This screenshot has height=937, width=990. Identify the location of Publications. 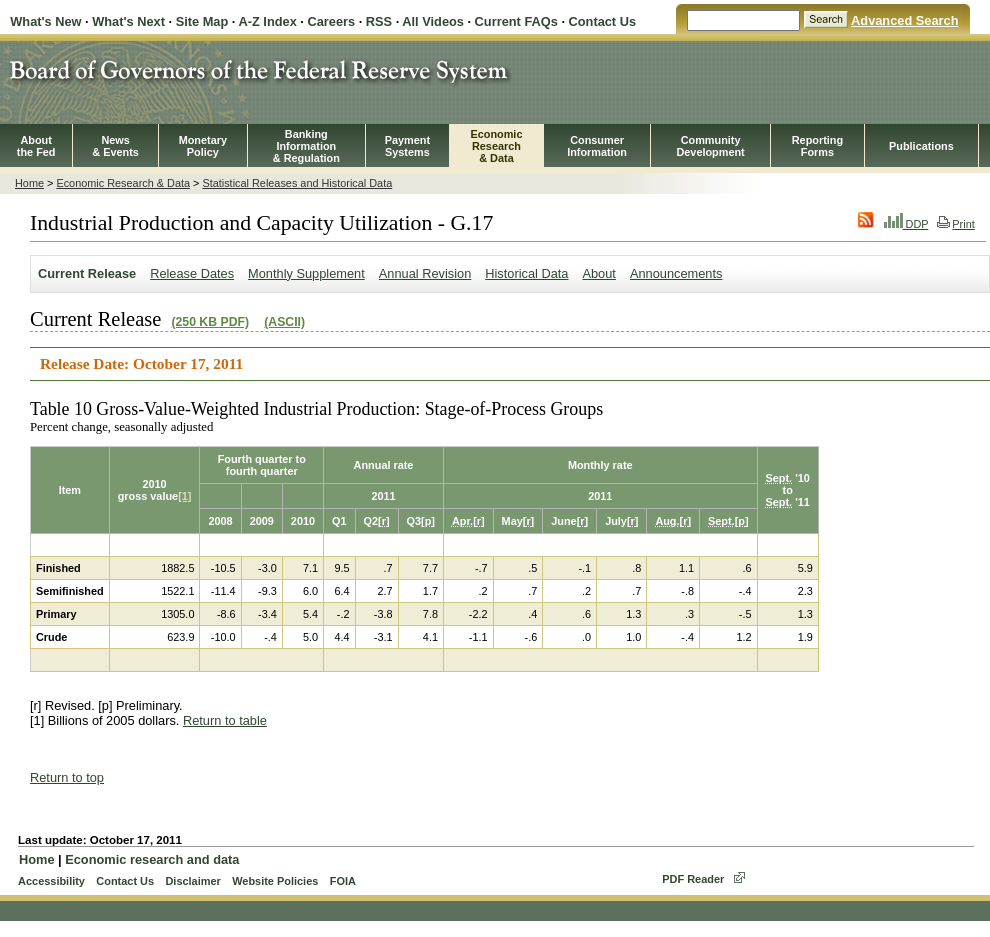
(921, 146).